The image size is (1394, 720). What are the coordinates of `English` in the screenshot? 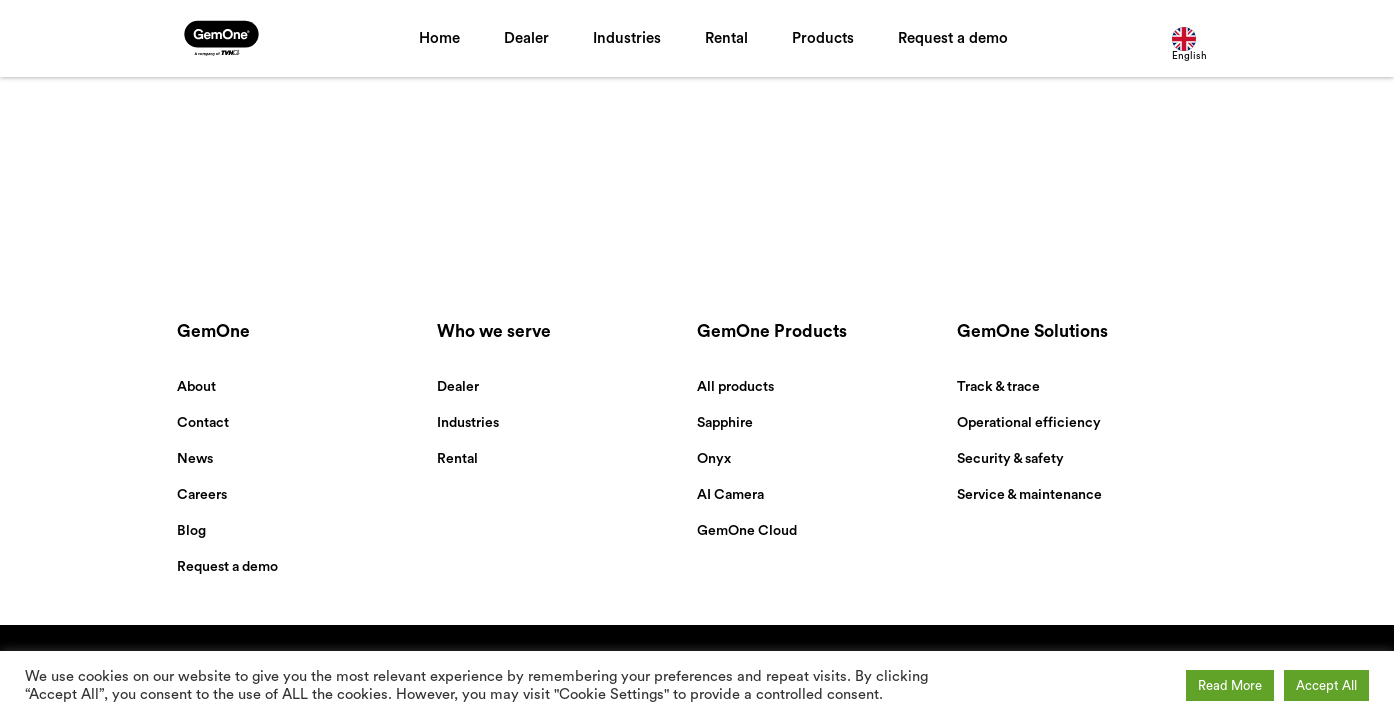 It's located at (1189, 44).